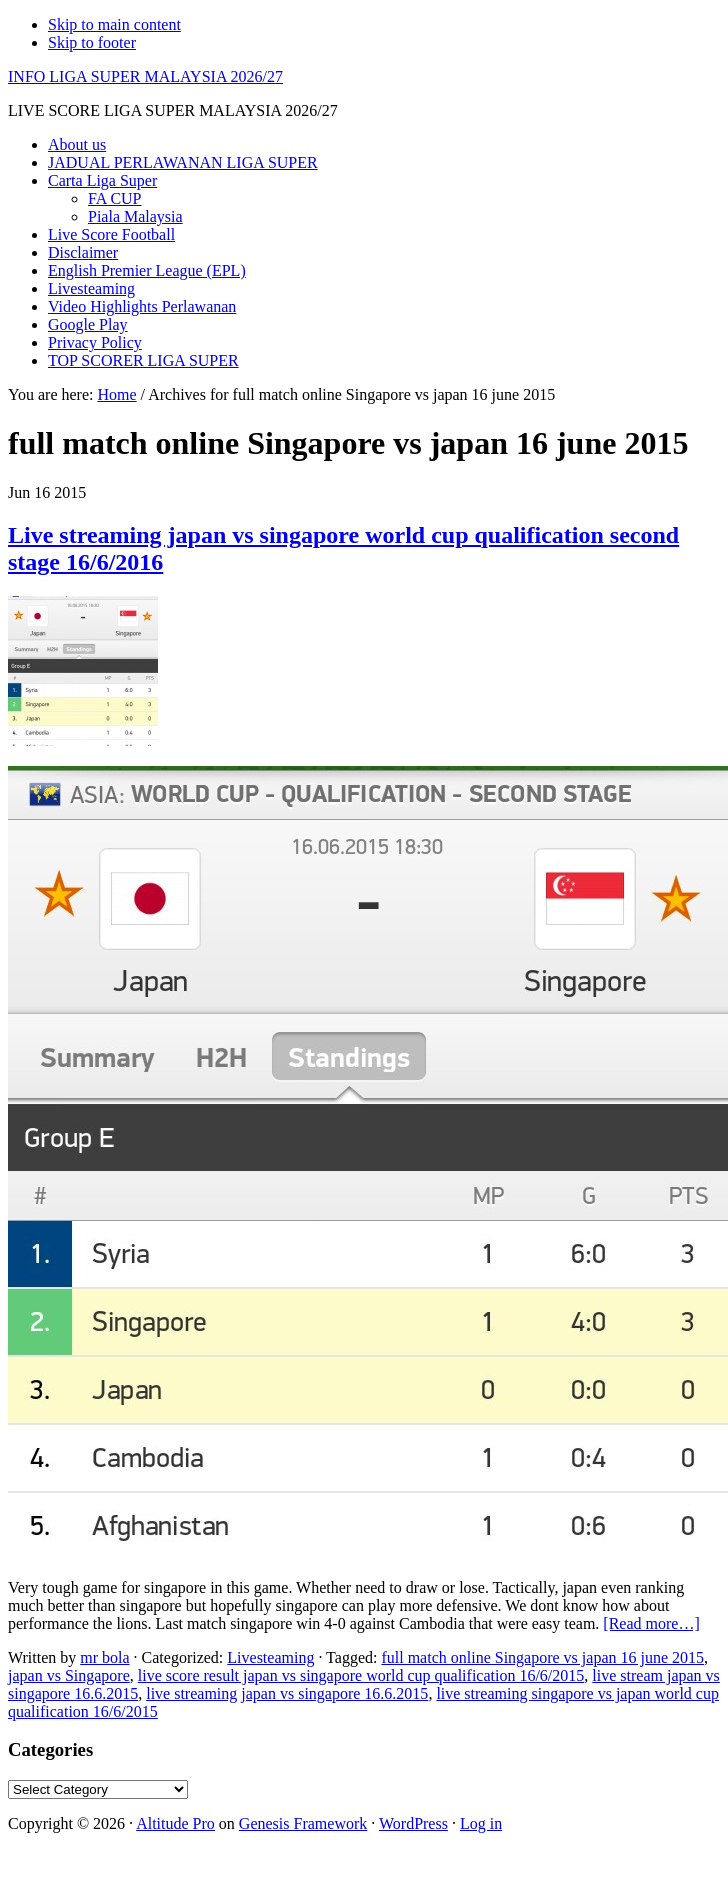  Describe the element at coordinates (270, 1657) in the screenshot. I see `Livesteaming` at that location.